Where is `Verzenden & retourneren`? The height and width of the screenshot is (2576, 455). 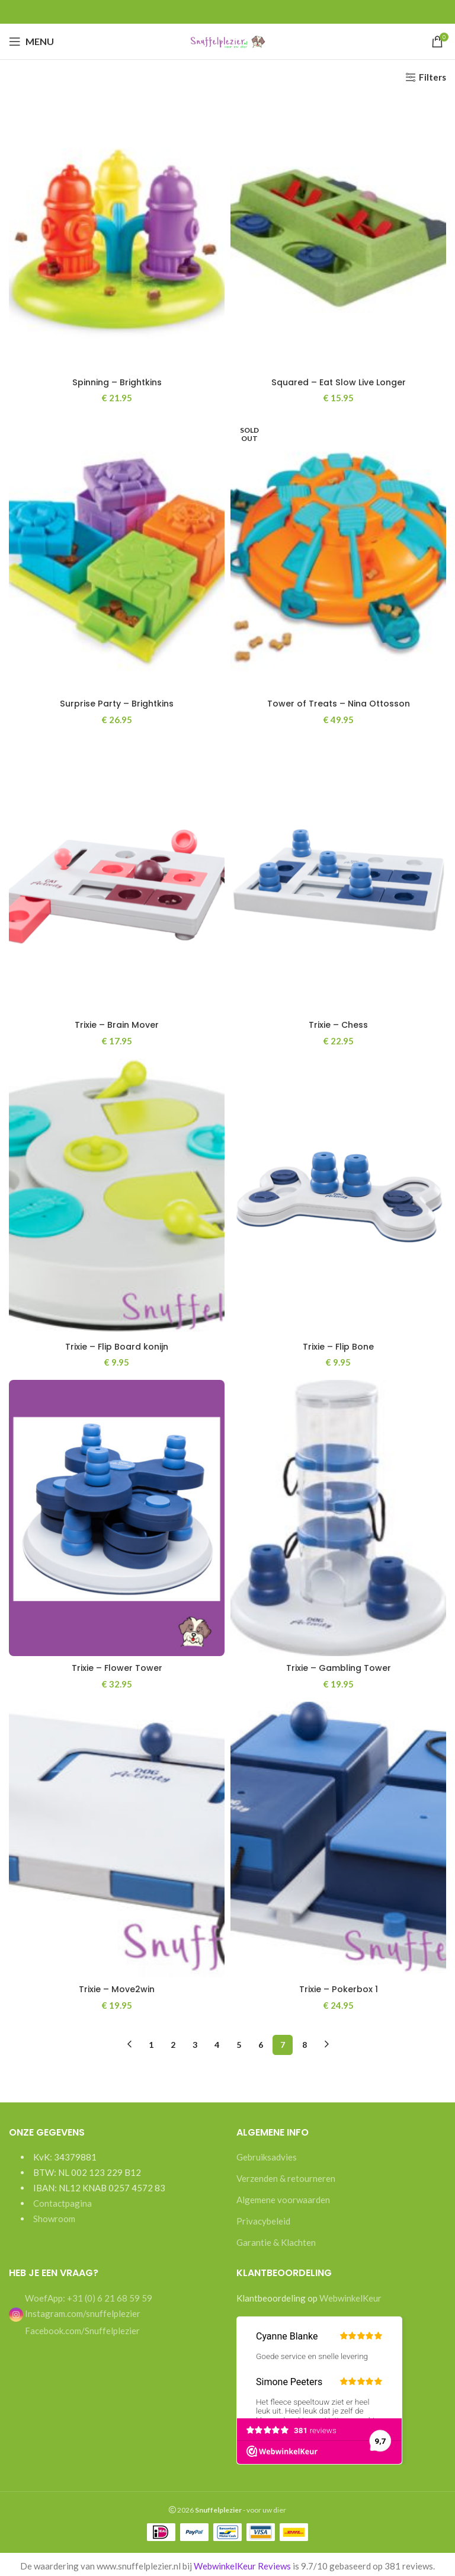
Verzenden & retourneren is located at coordinates (285, 2176).